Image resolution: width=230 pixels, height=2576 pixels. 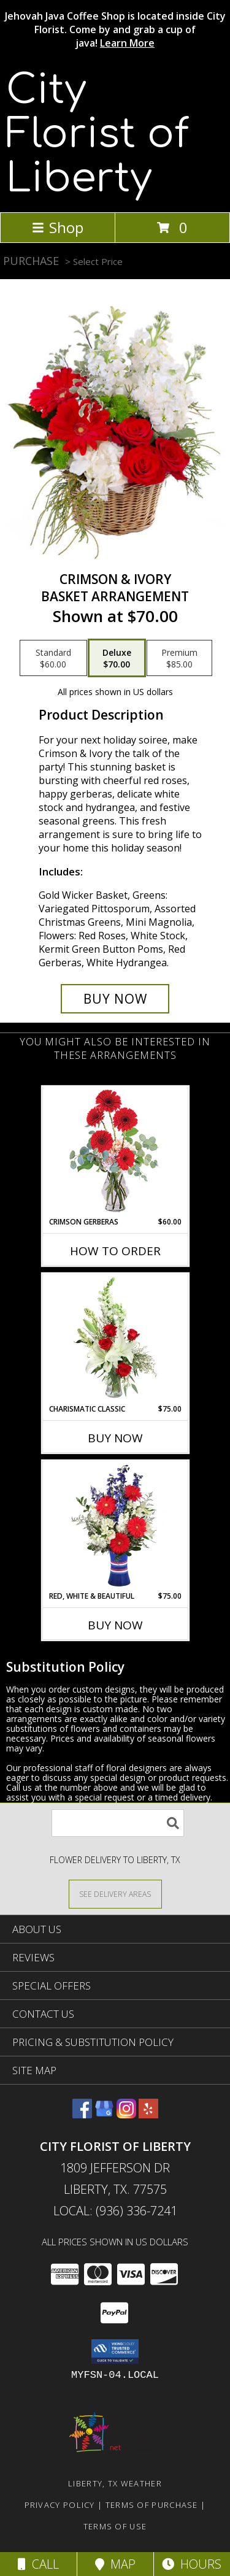 What do you see at coordinates (104, 2114) in the screenshot?
I see `[View our Google Business Page]` at bounding box center [104, 2114].